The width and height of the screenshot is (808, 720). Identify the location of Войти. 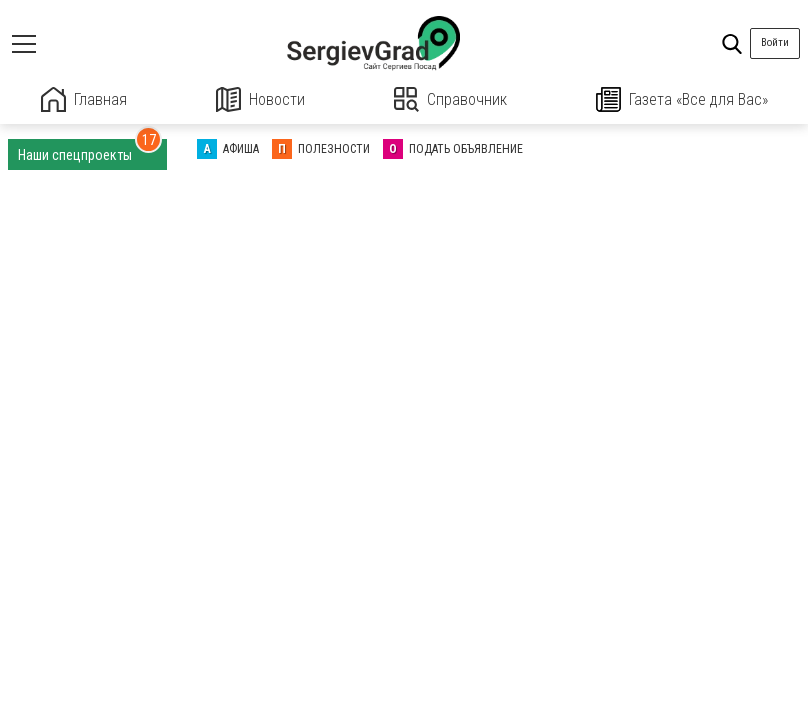
(775, 42).